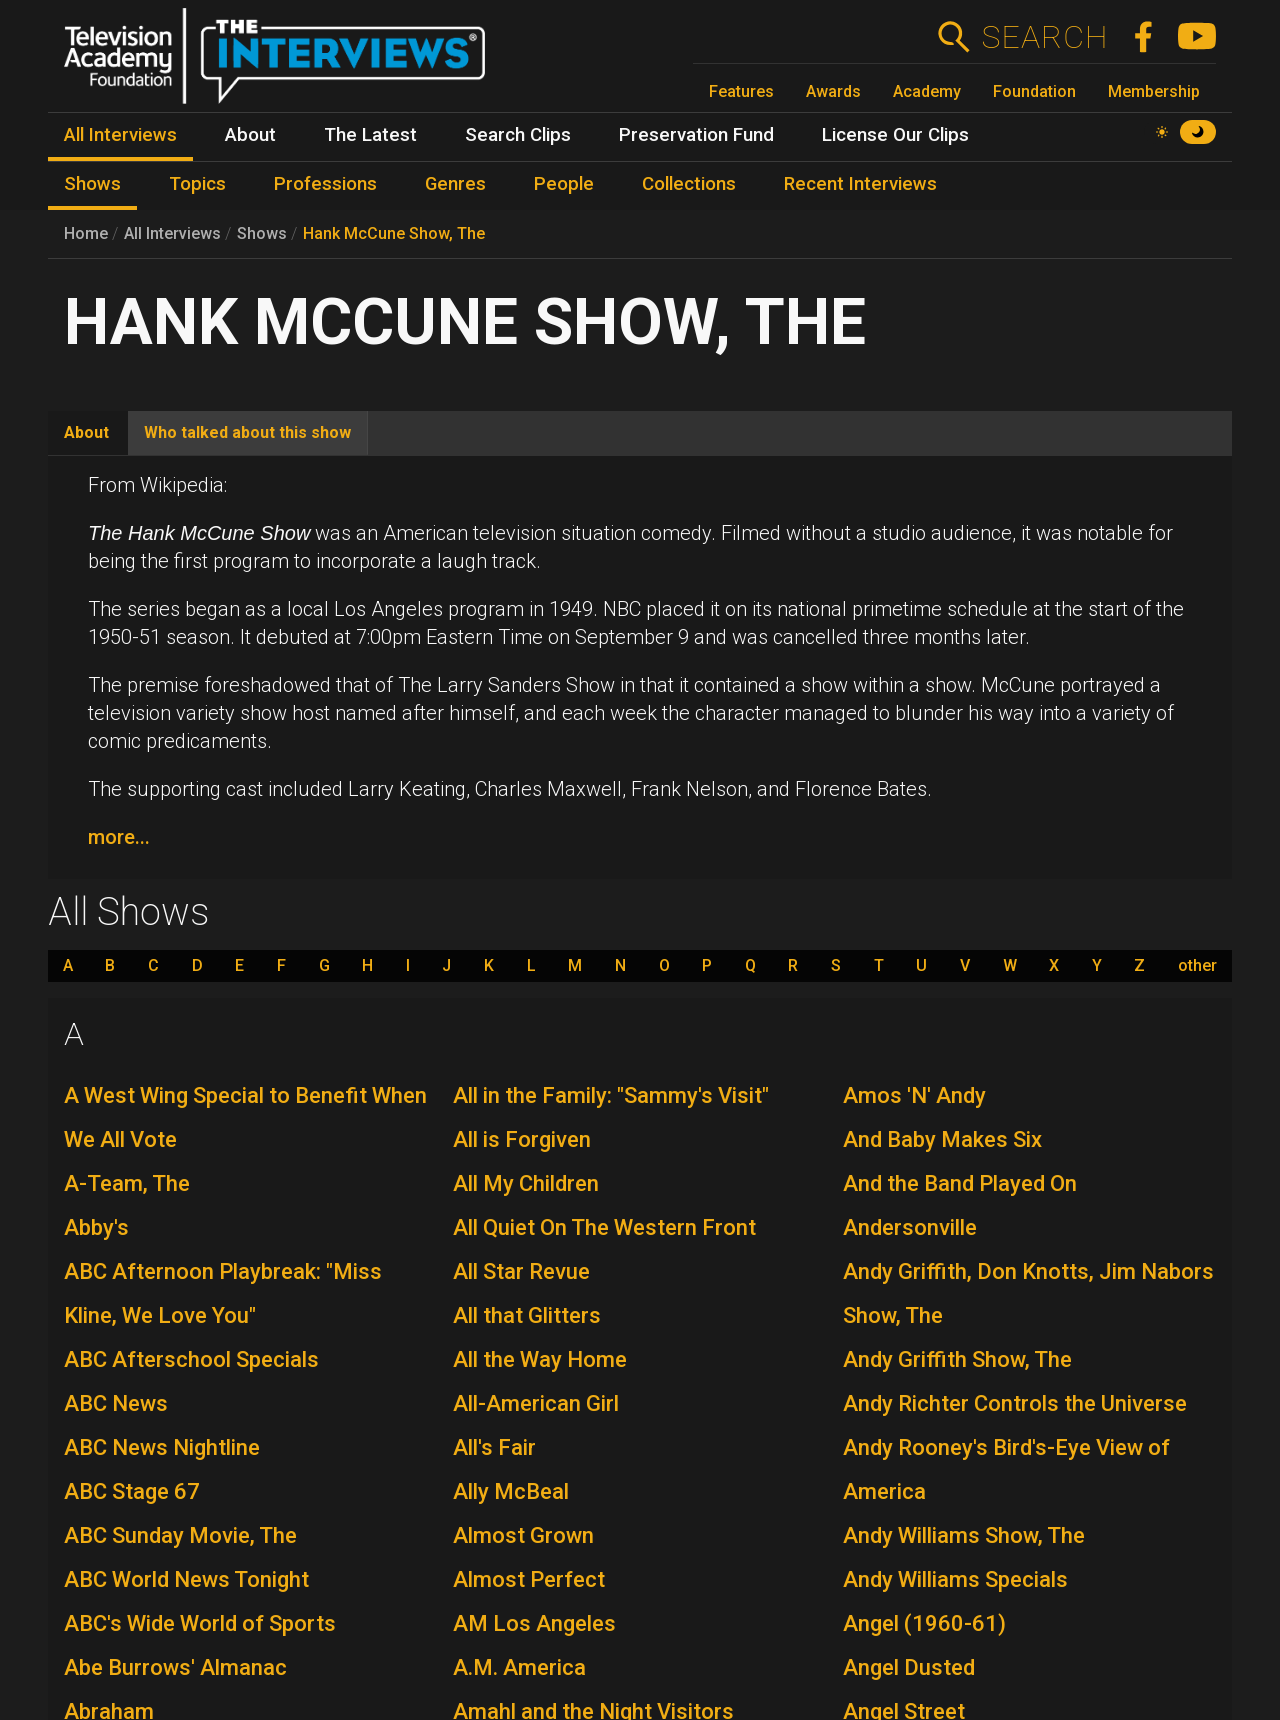 Image resolution: width=1280 pixels, height=1720 pixels. Describe the element at coordinates (394, 233) in the screenshot. I see `Hank McCune Show, The` at that location.